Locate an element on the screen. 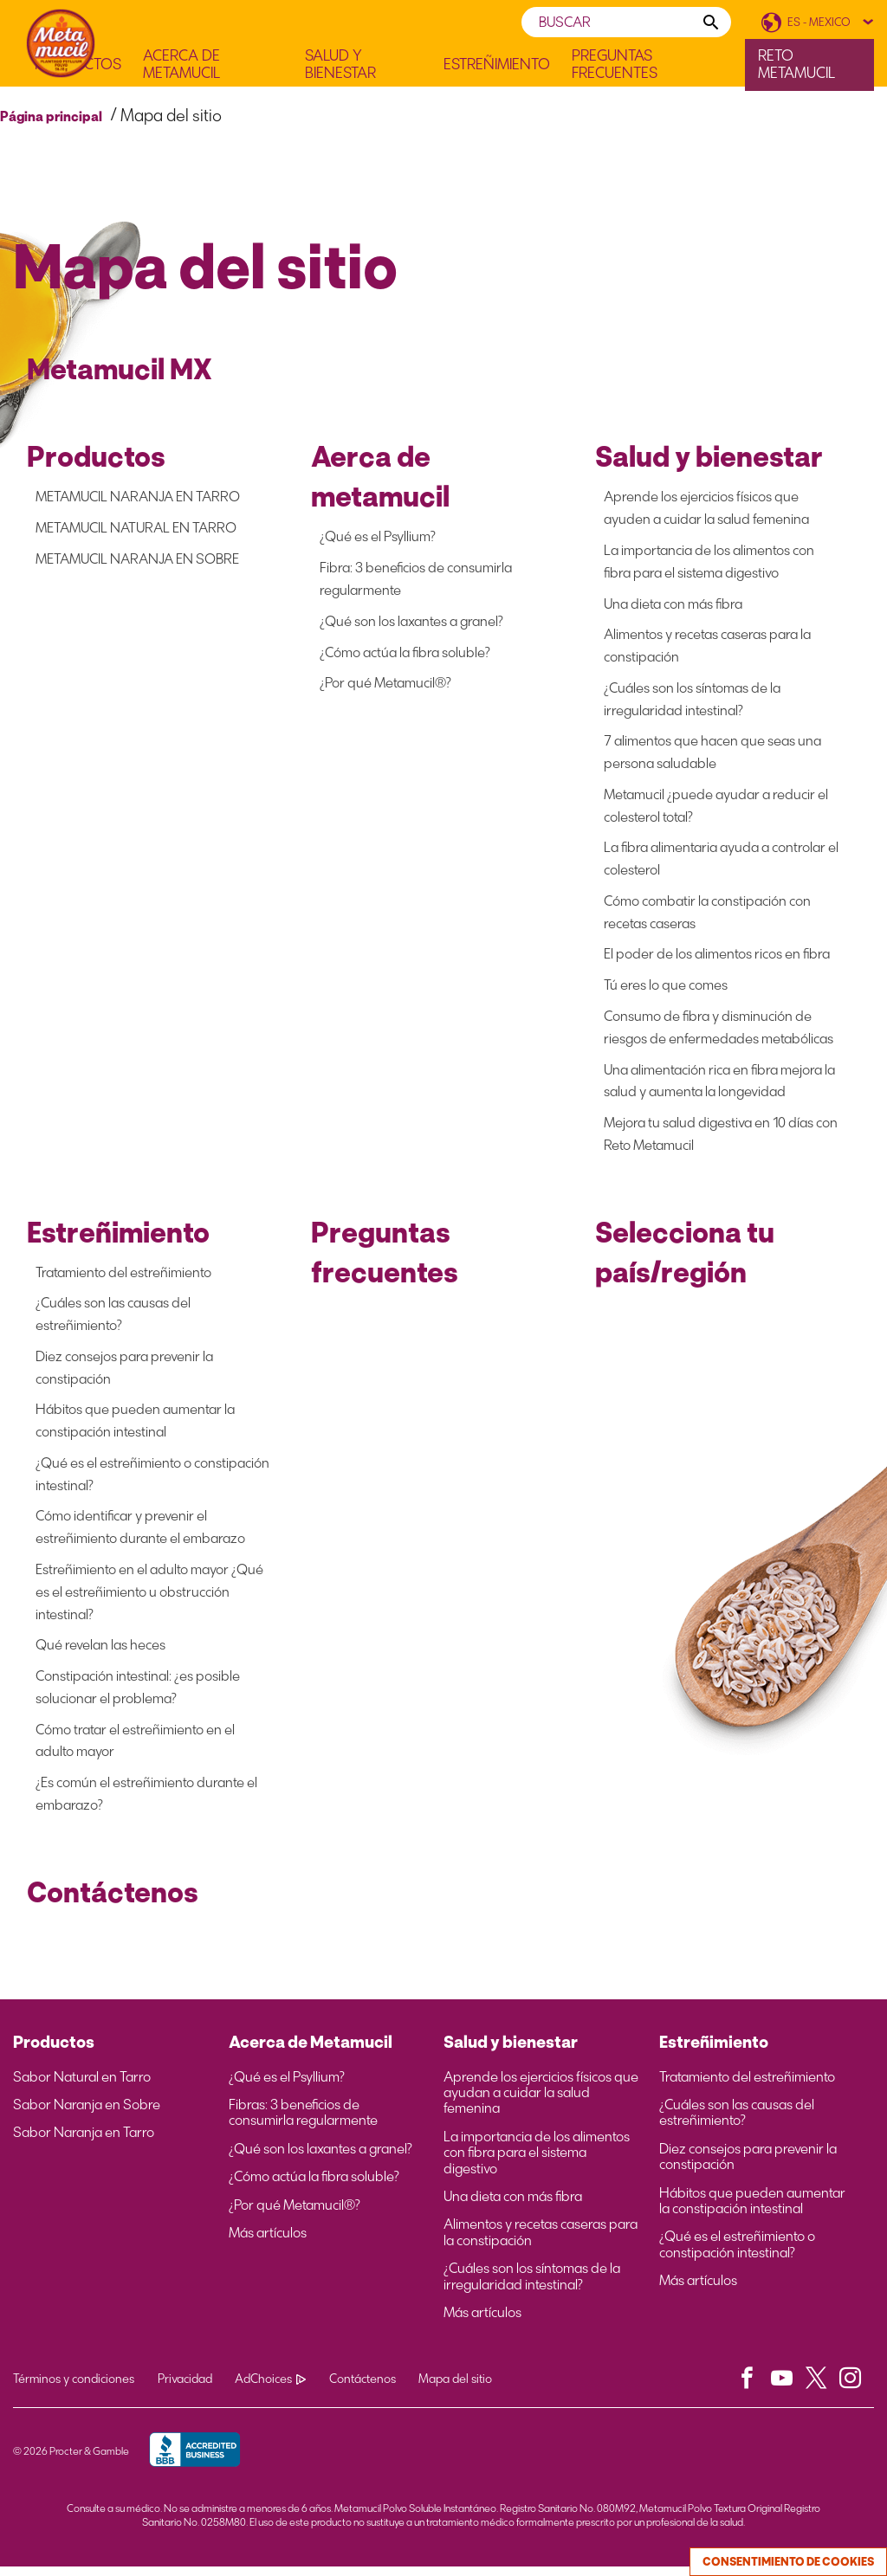  Página principal is located at coordinates (51, 115).